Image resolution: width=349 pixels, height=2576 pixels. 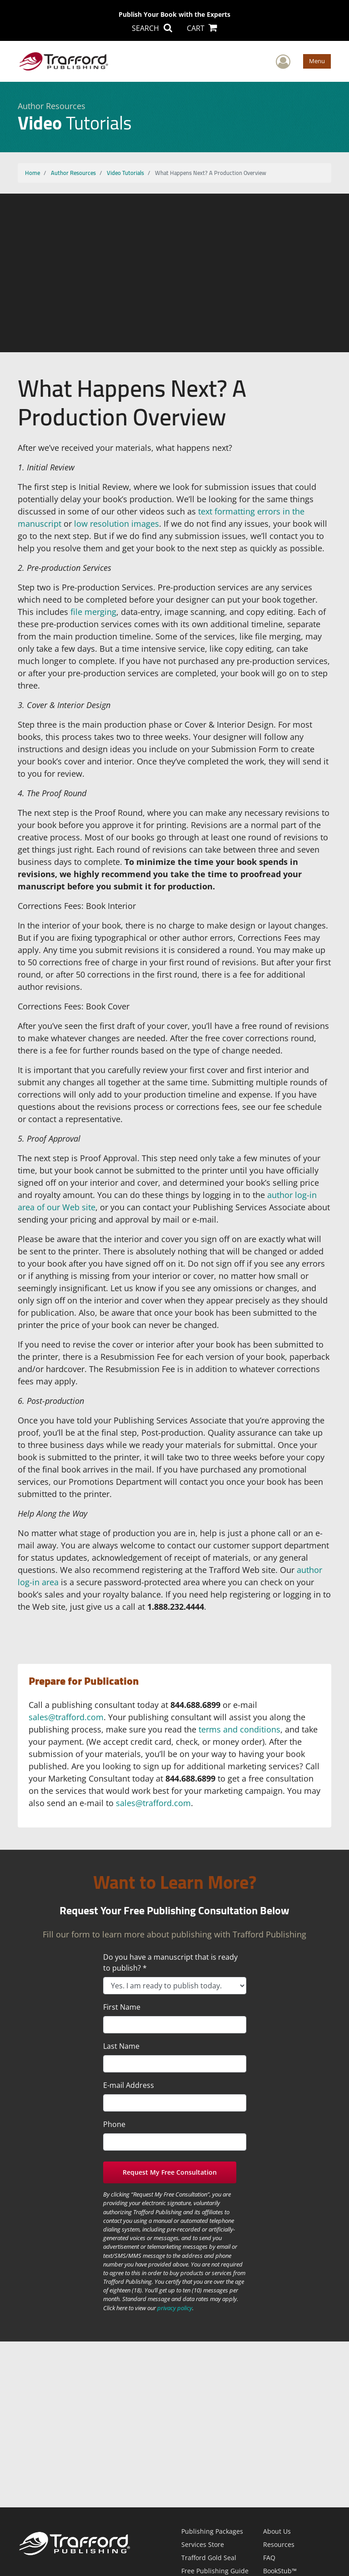 I want to click on privacy policy, so click(x=174, y=2308).